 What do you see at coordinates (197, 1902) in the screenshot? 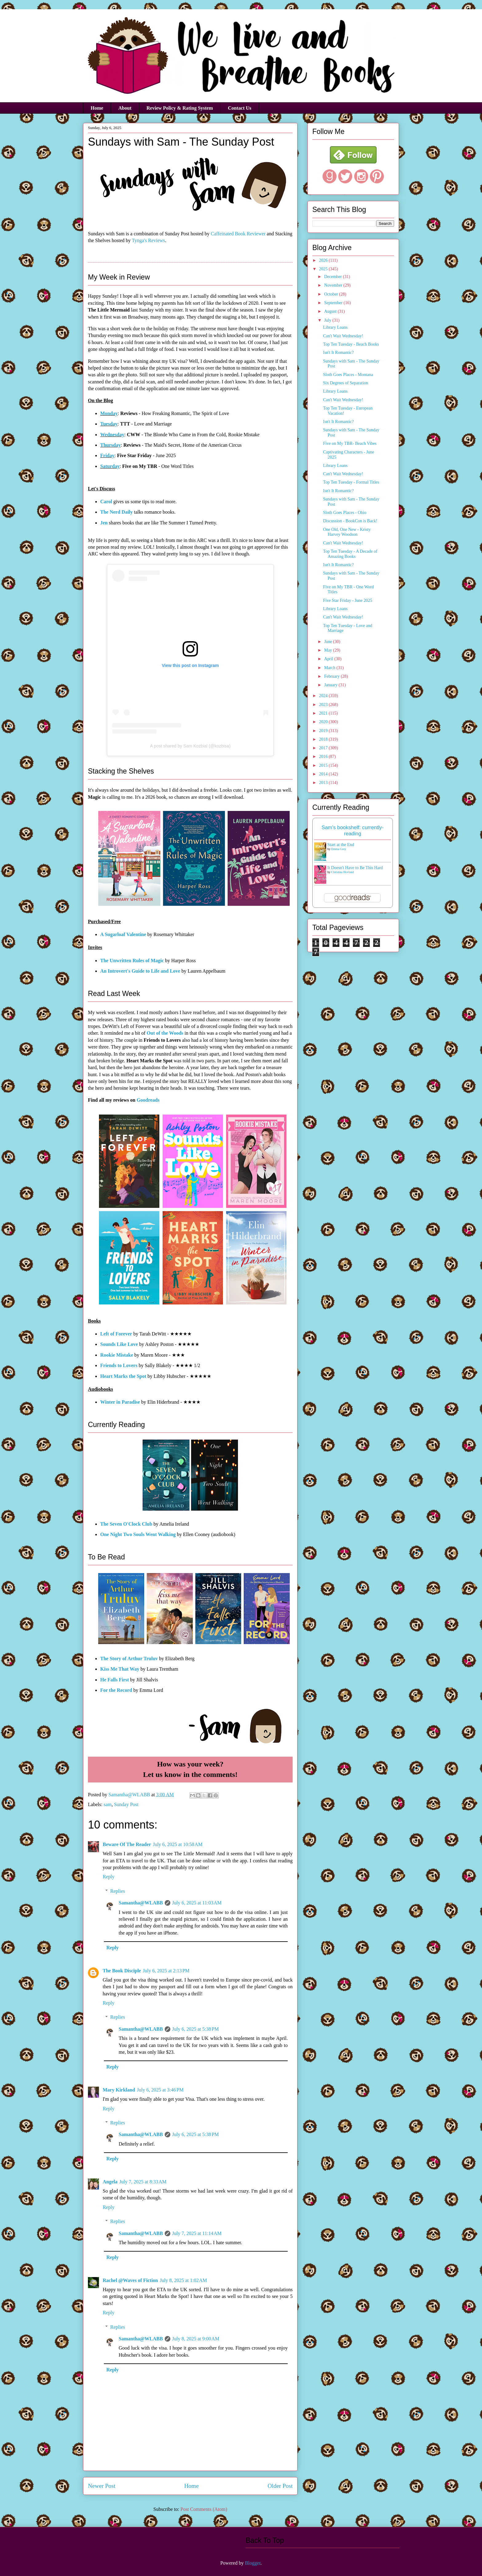
I see `July 6, 2025 at 11:03 AM` at bounding box center [197, 1902].